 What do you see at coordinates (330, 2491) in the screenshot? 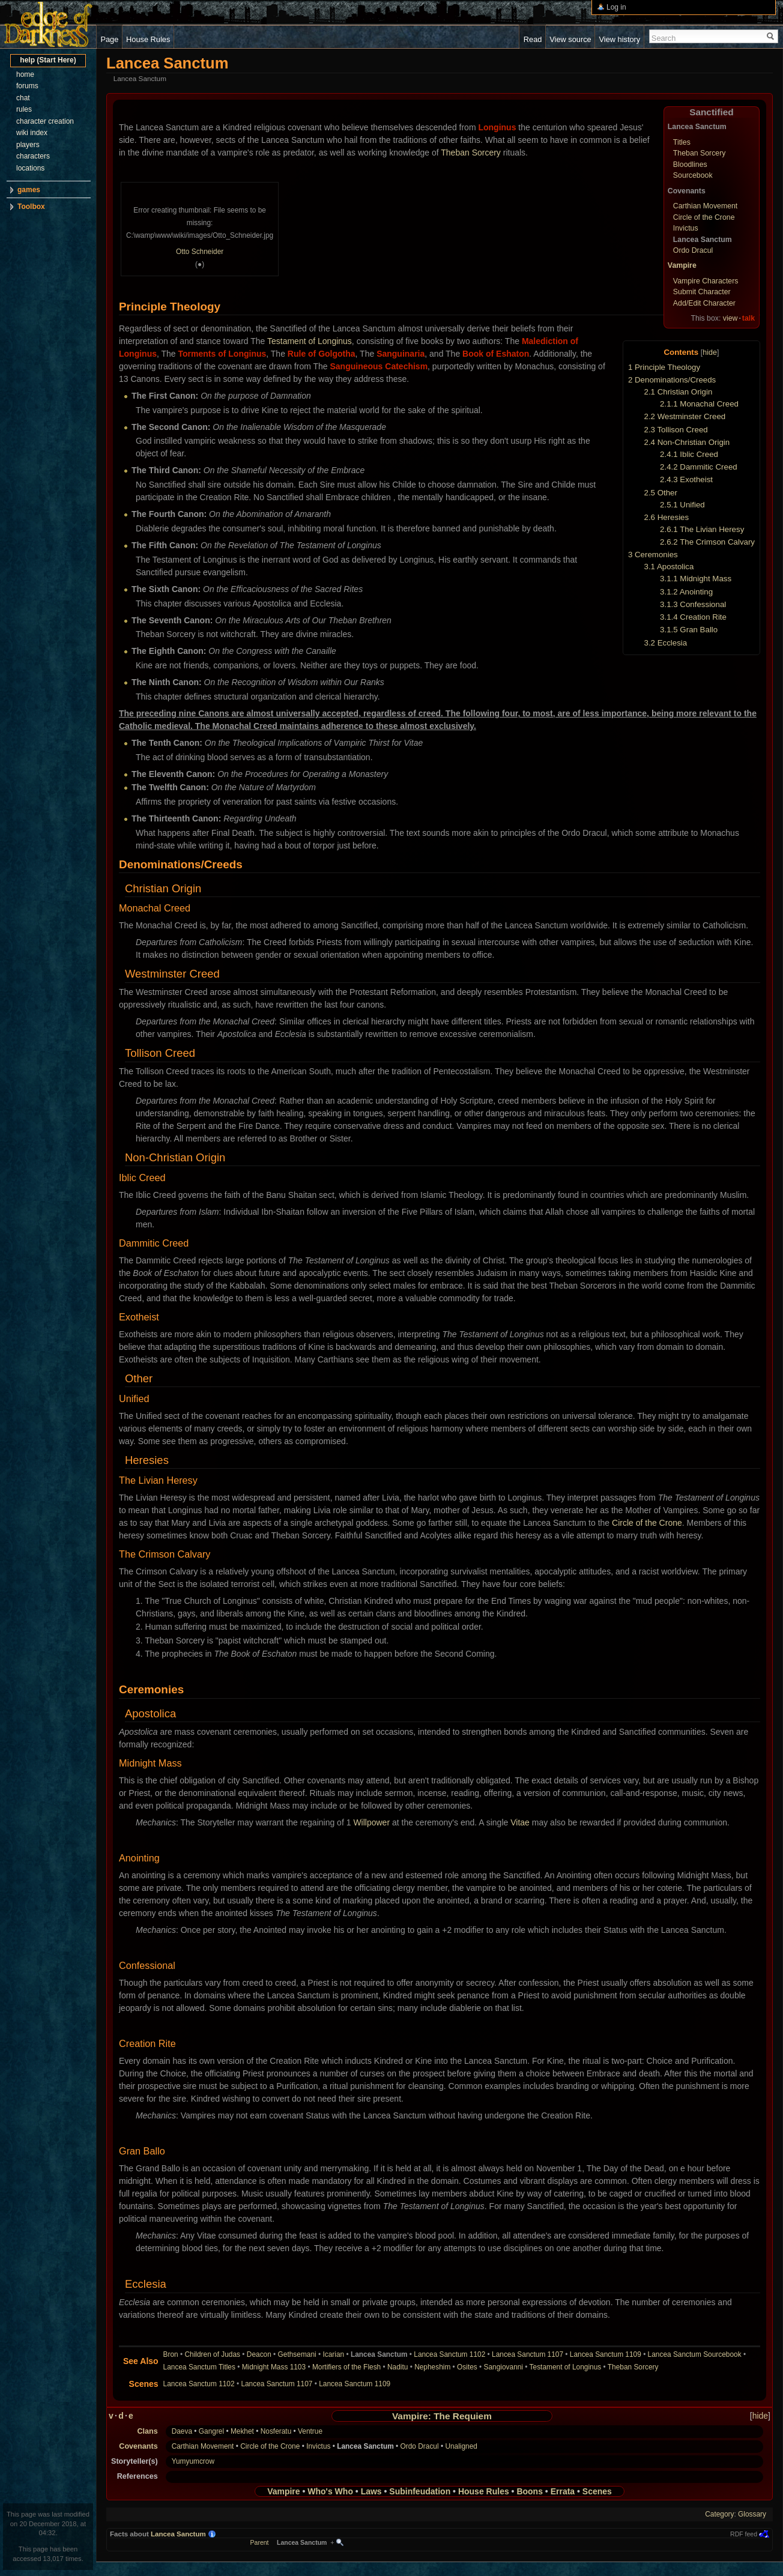
I see `Who's Who` at bounding box center [330, 2491].